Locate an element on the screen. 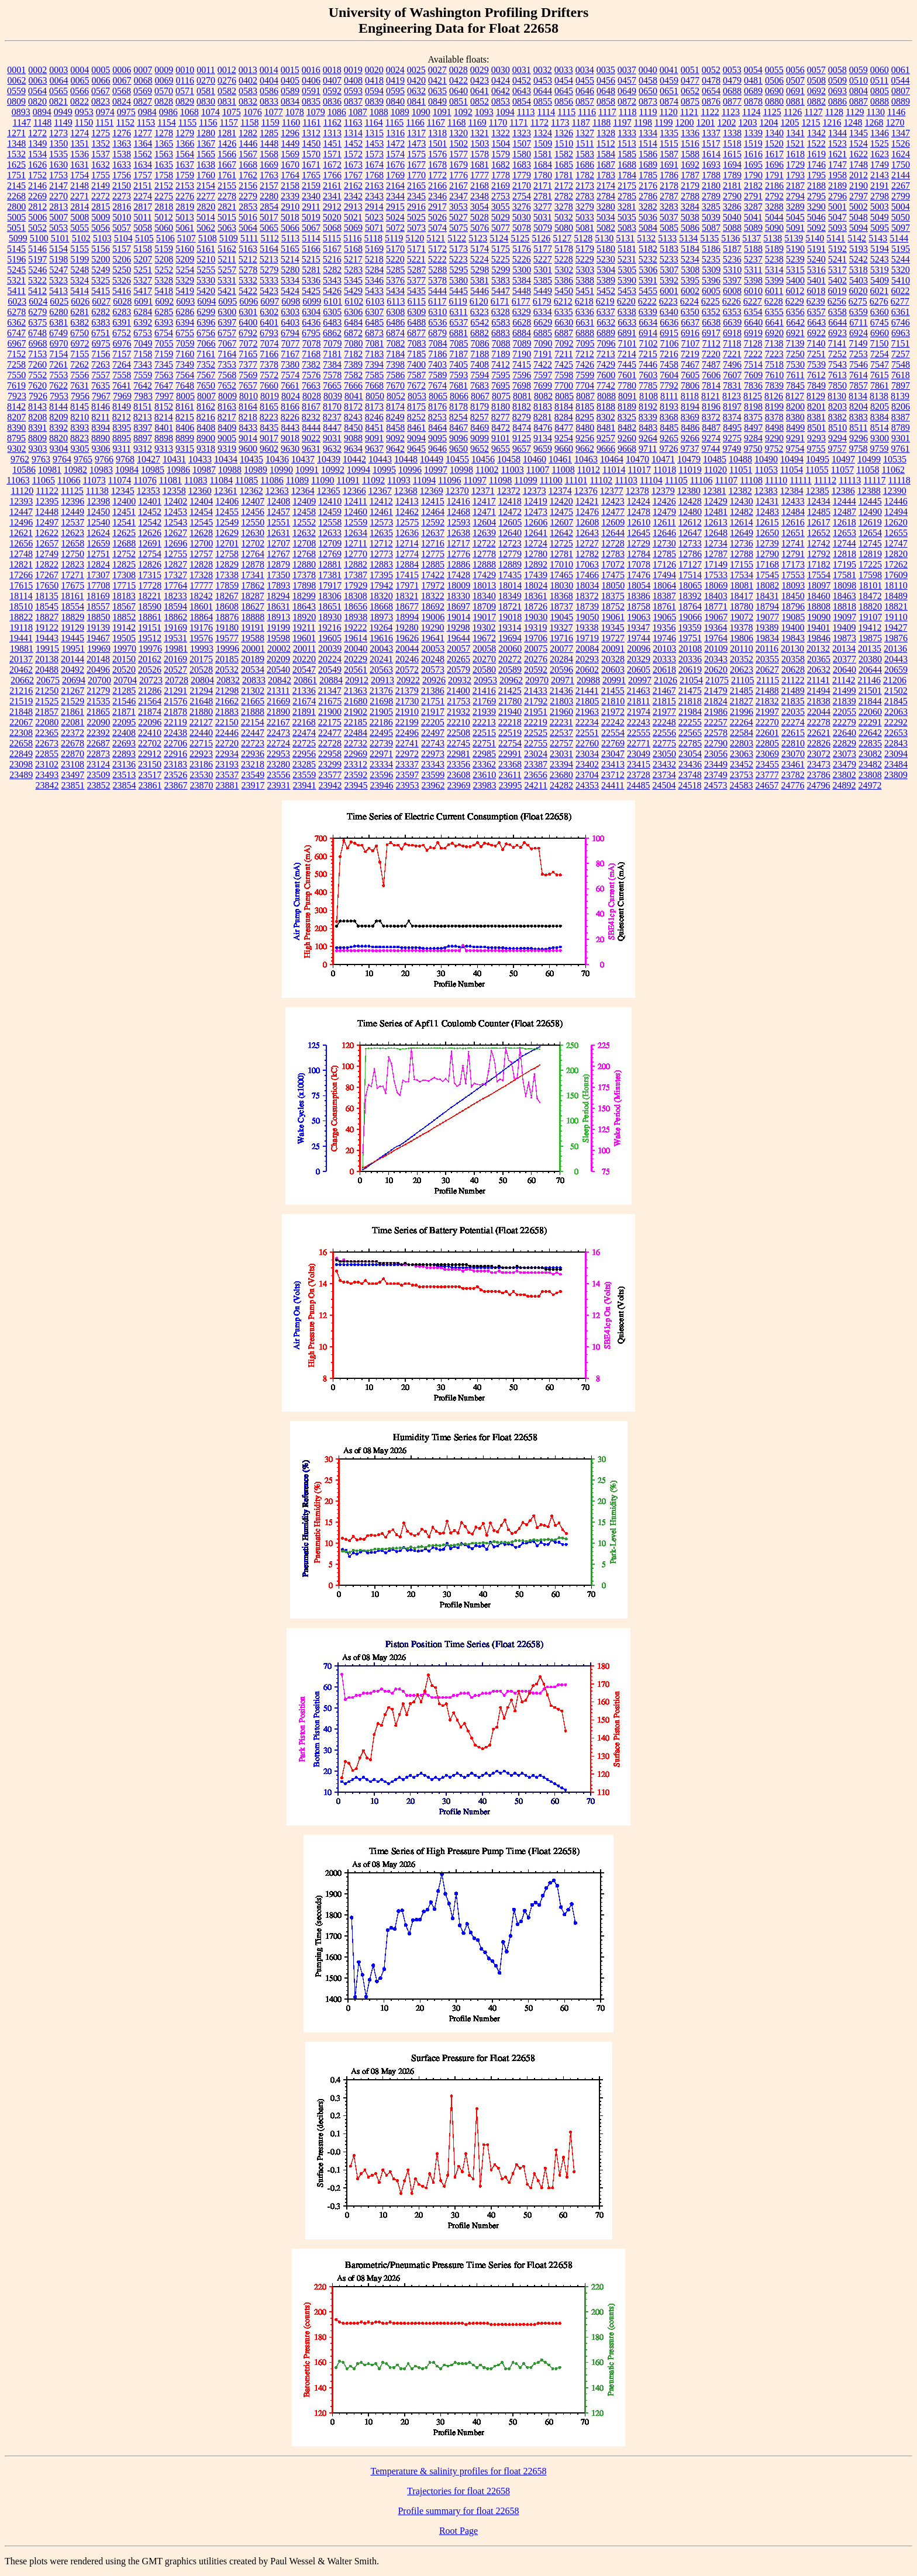 This screenshot has height=2576, width=917. 11084 is located at coordinates (220, 480).